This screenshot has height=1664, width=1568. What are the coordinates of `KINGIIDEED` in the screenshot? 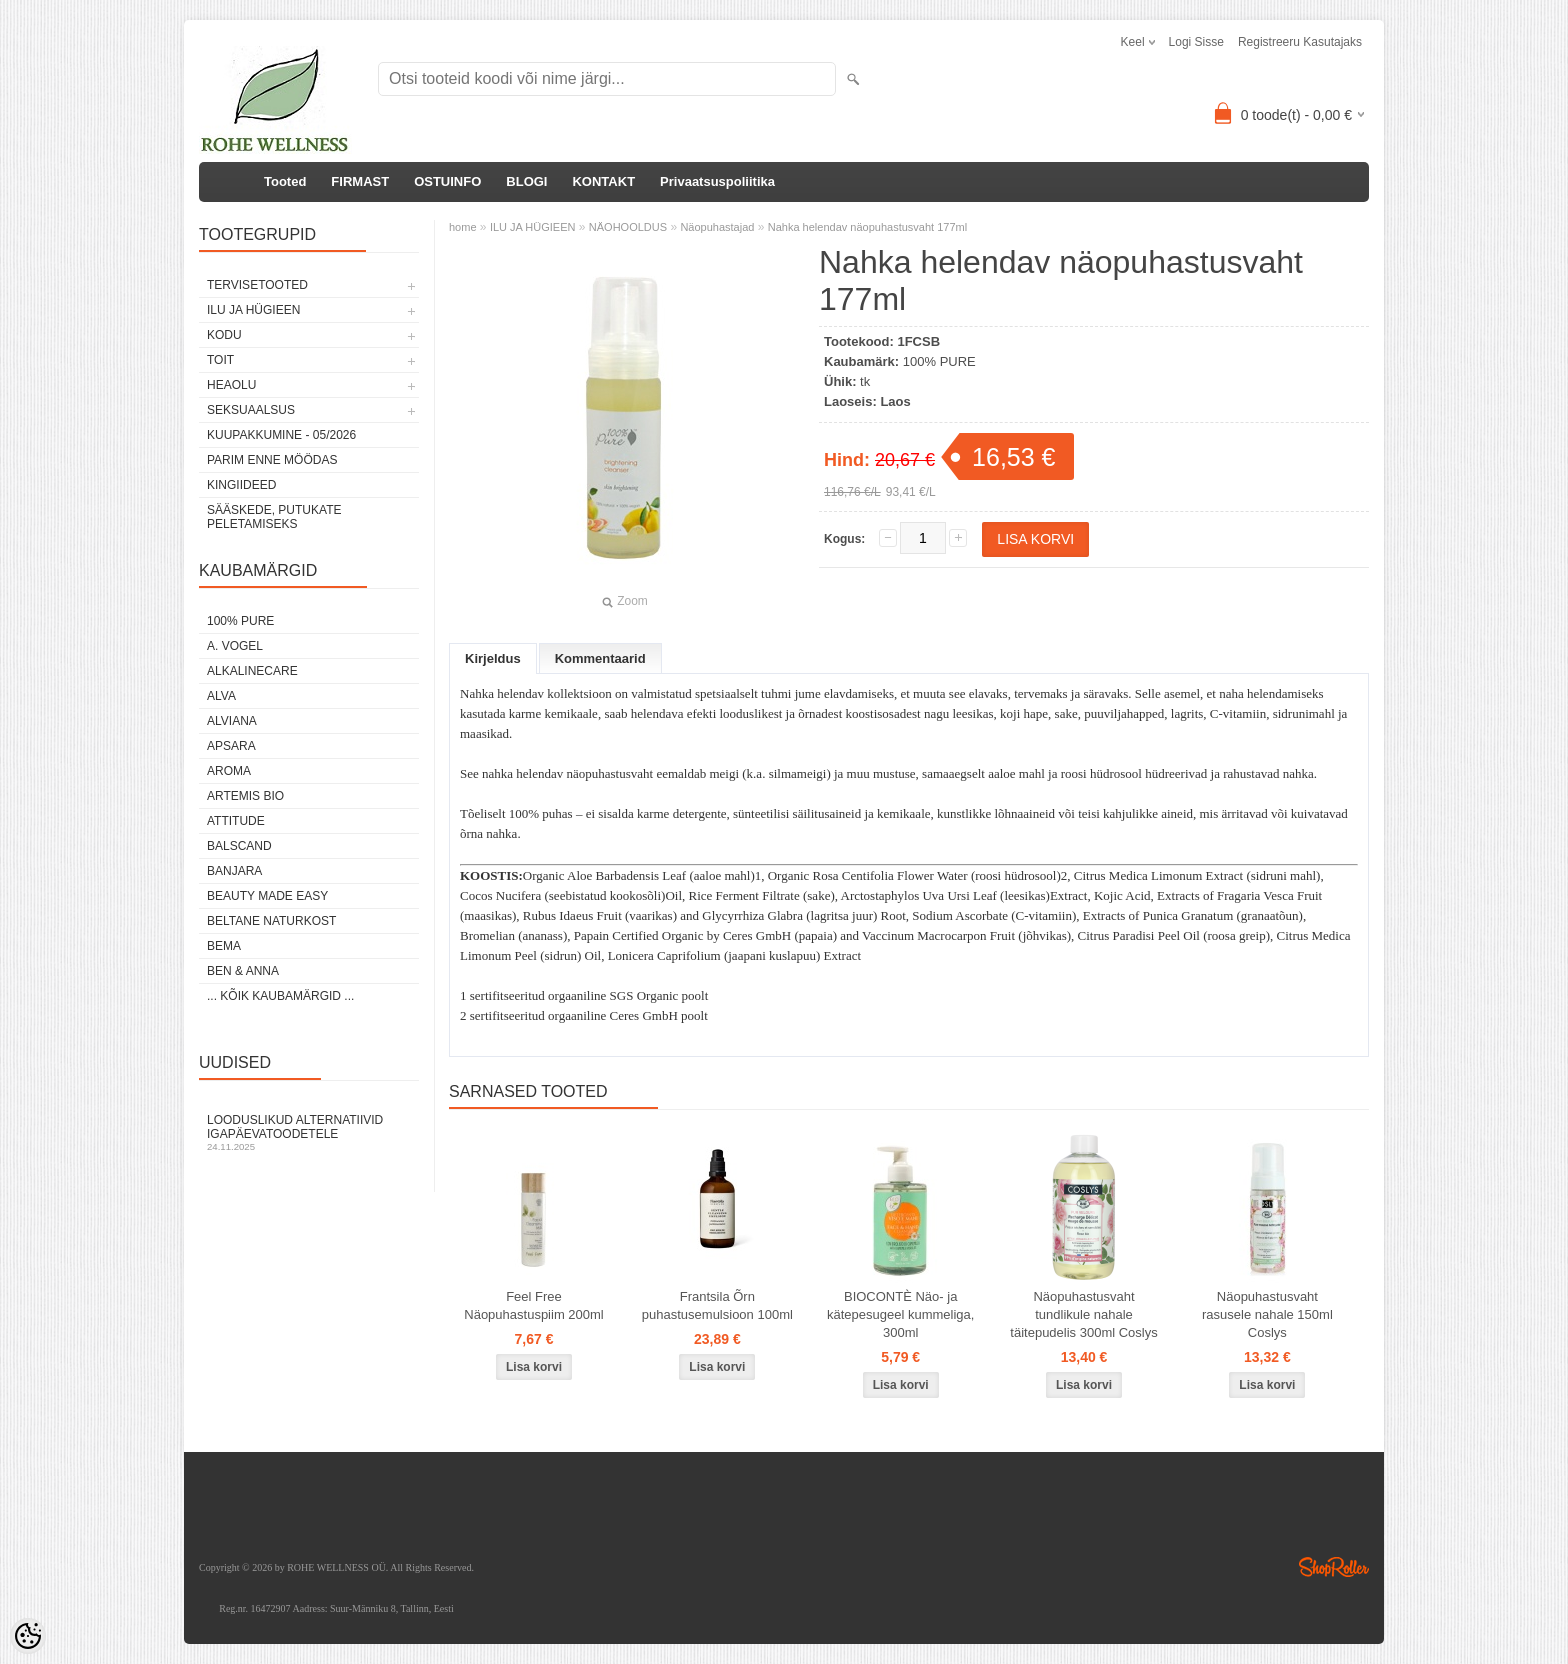 It's located at (241, 485).